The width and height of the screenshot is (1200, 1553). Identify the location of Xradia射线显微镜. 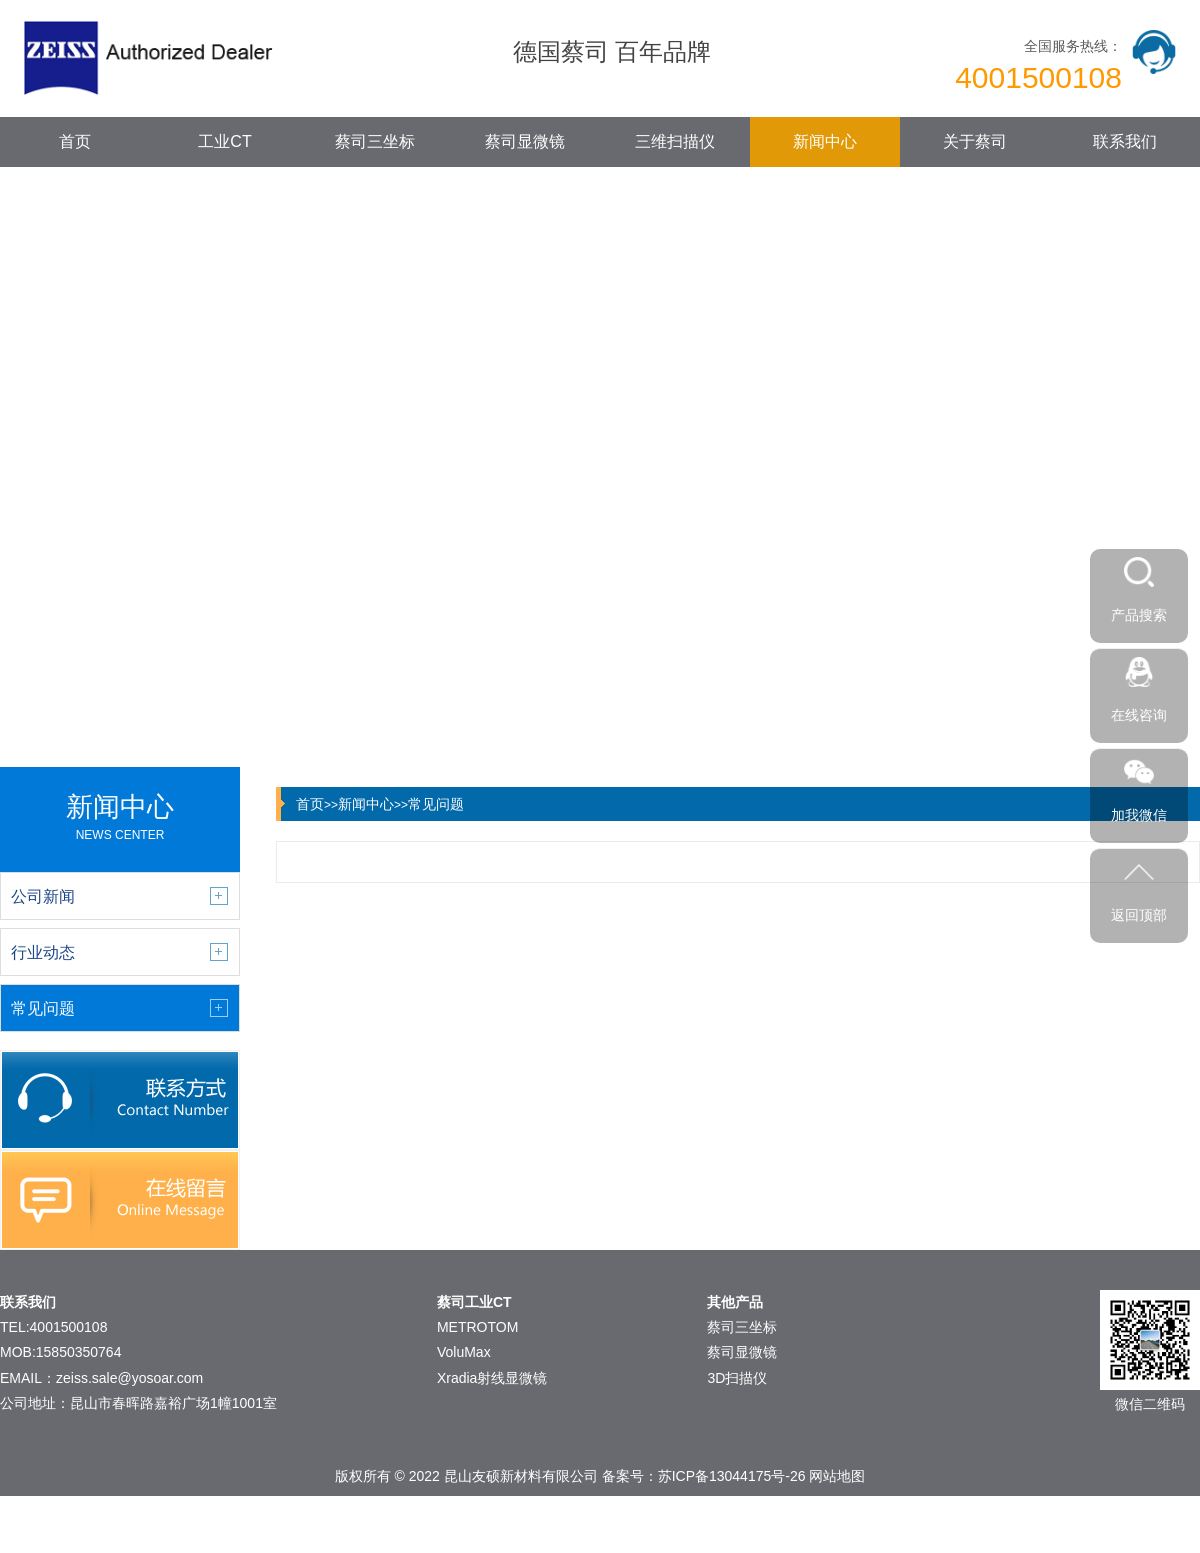
(492, 1378).